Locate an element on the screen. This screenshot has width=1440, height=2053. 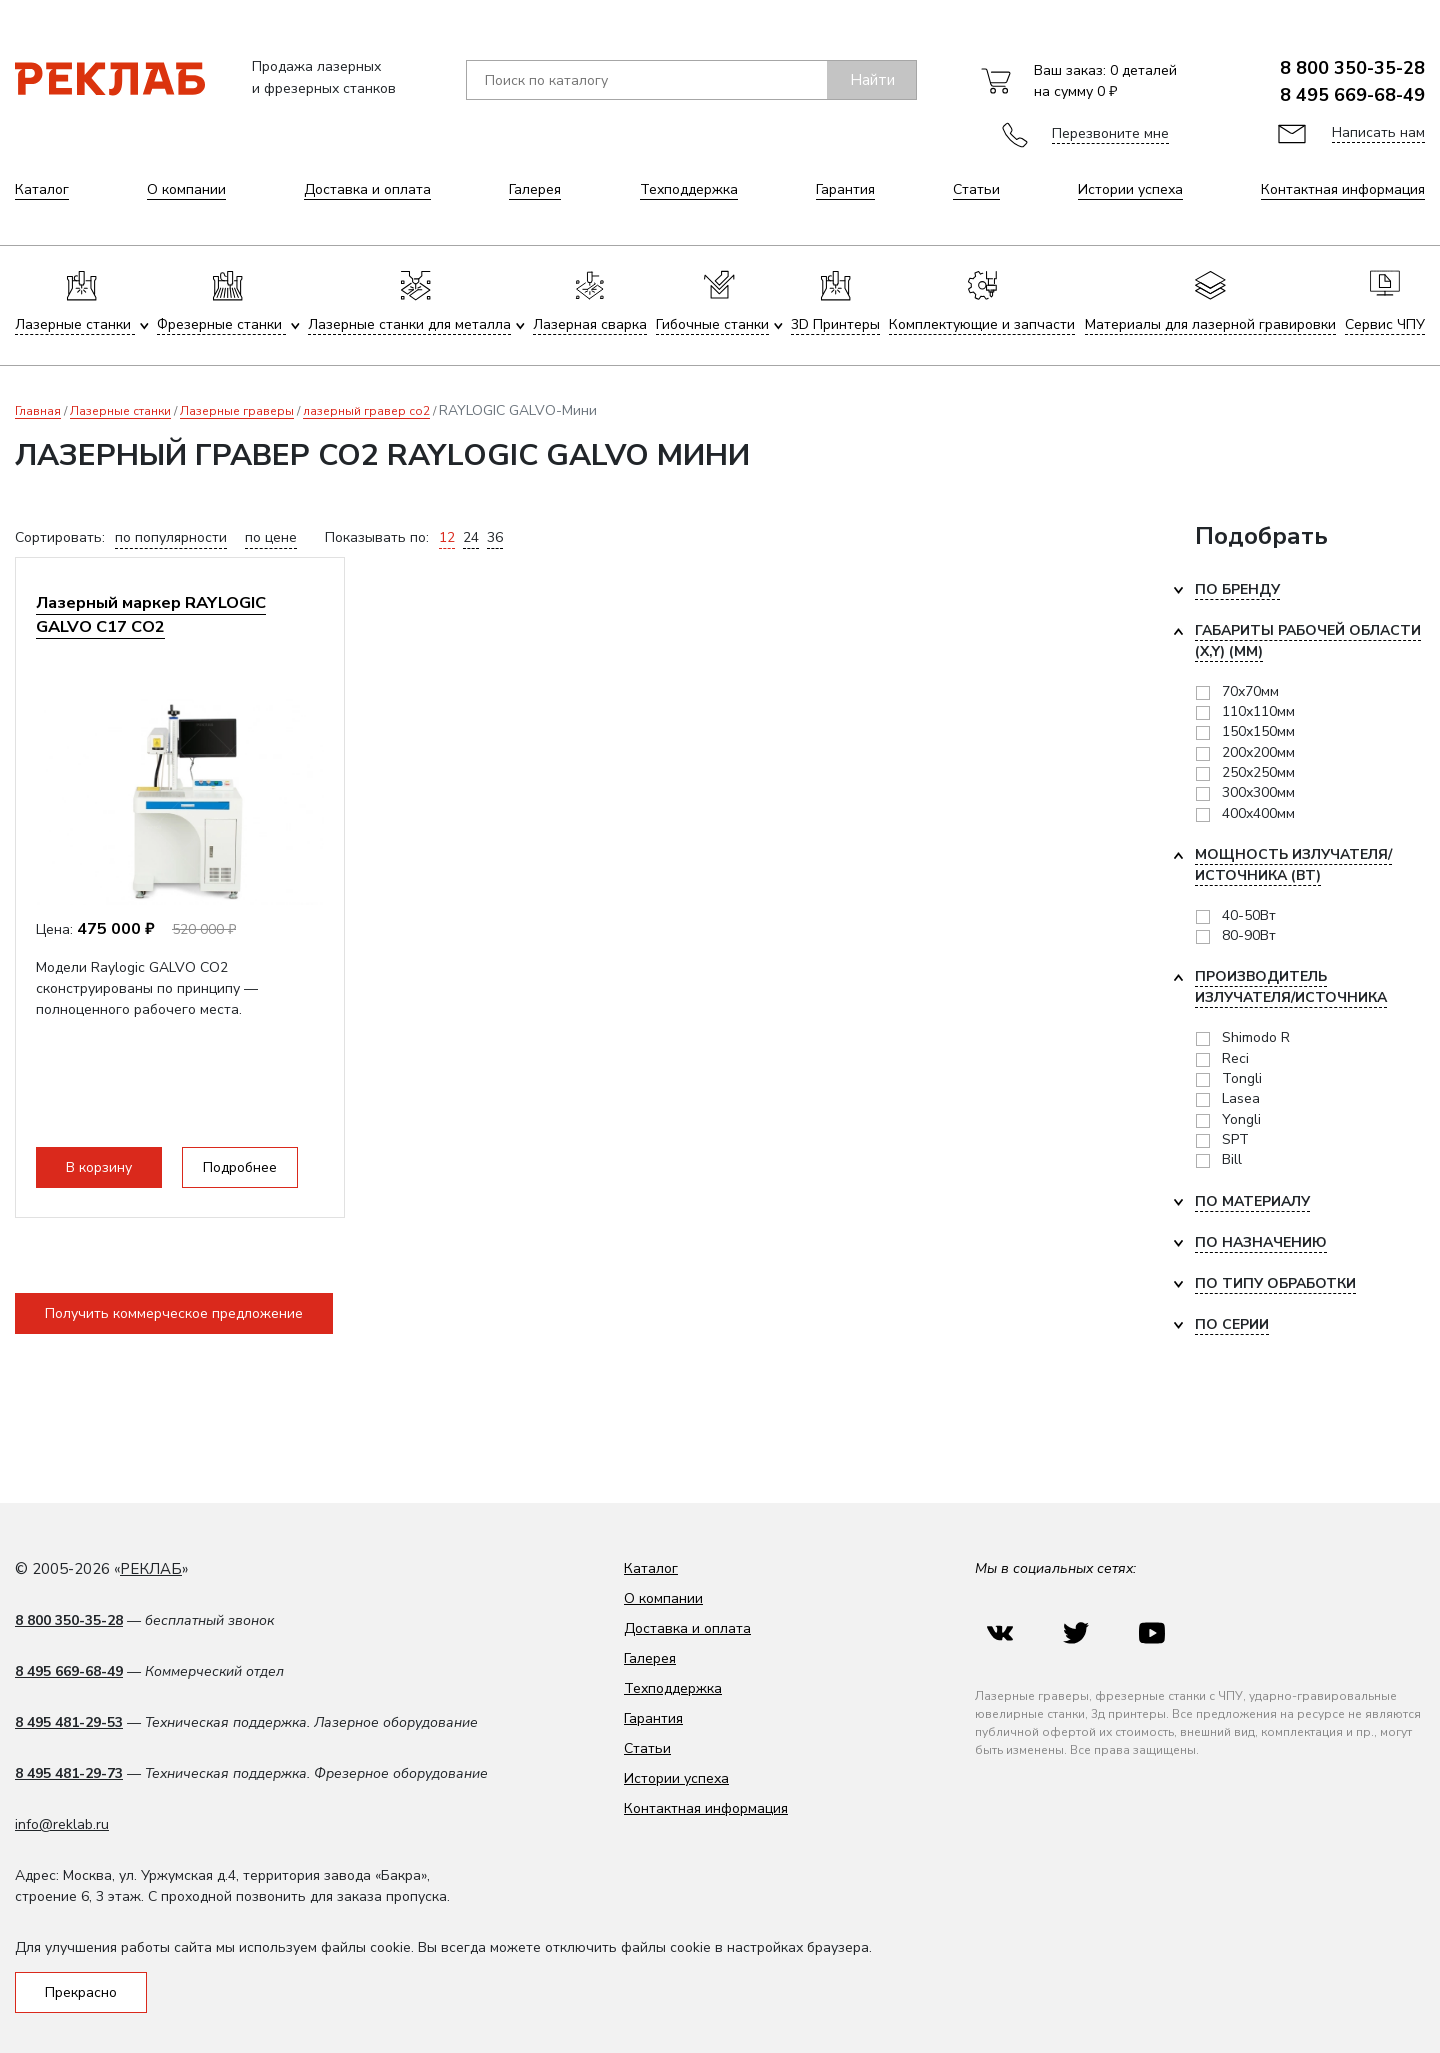
Bill is located at coordinates (1232, 1159).